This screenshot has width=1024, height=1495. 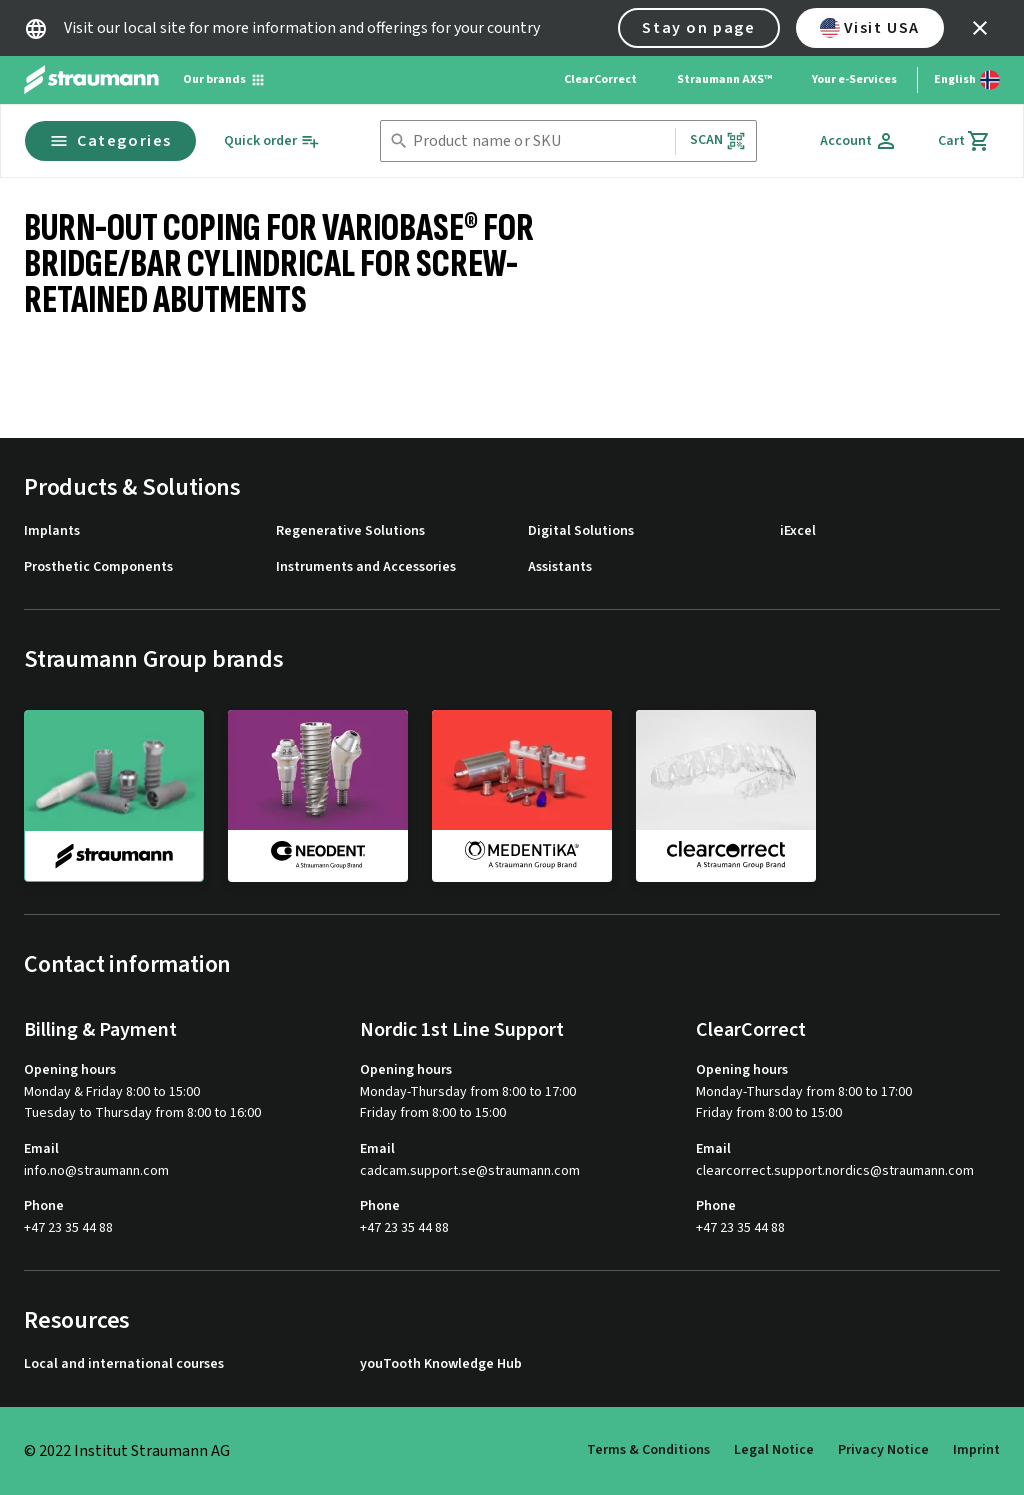 I want to click on Privacy Notice, so click(x=883, y=1450).